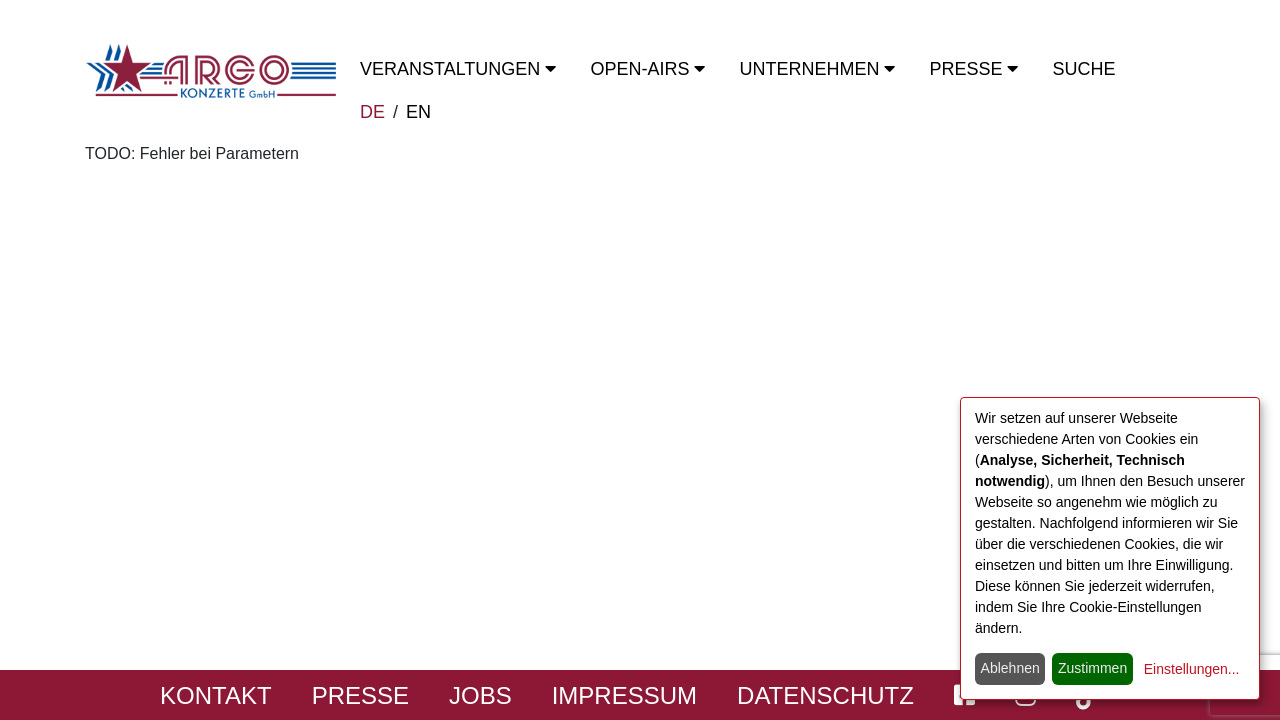  Describe the element at coordinates (647, 69) in the screenshot. I see `OPEN-Airs` at that location.